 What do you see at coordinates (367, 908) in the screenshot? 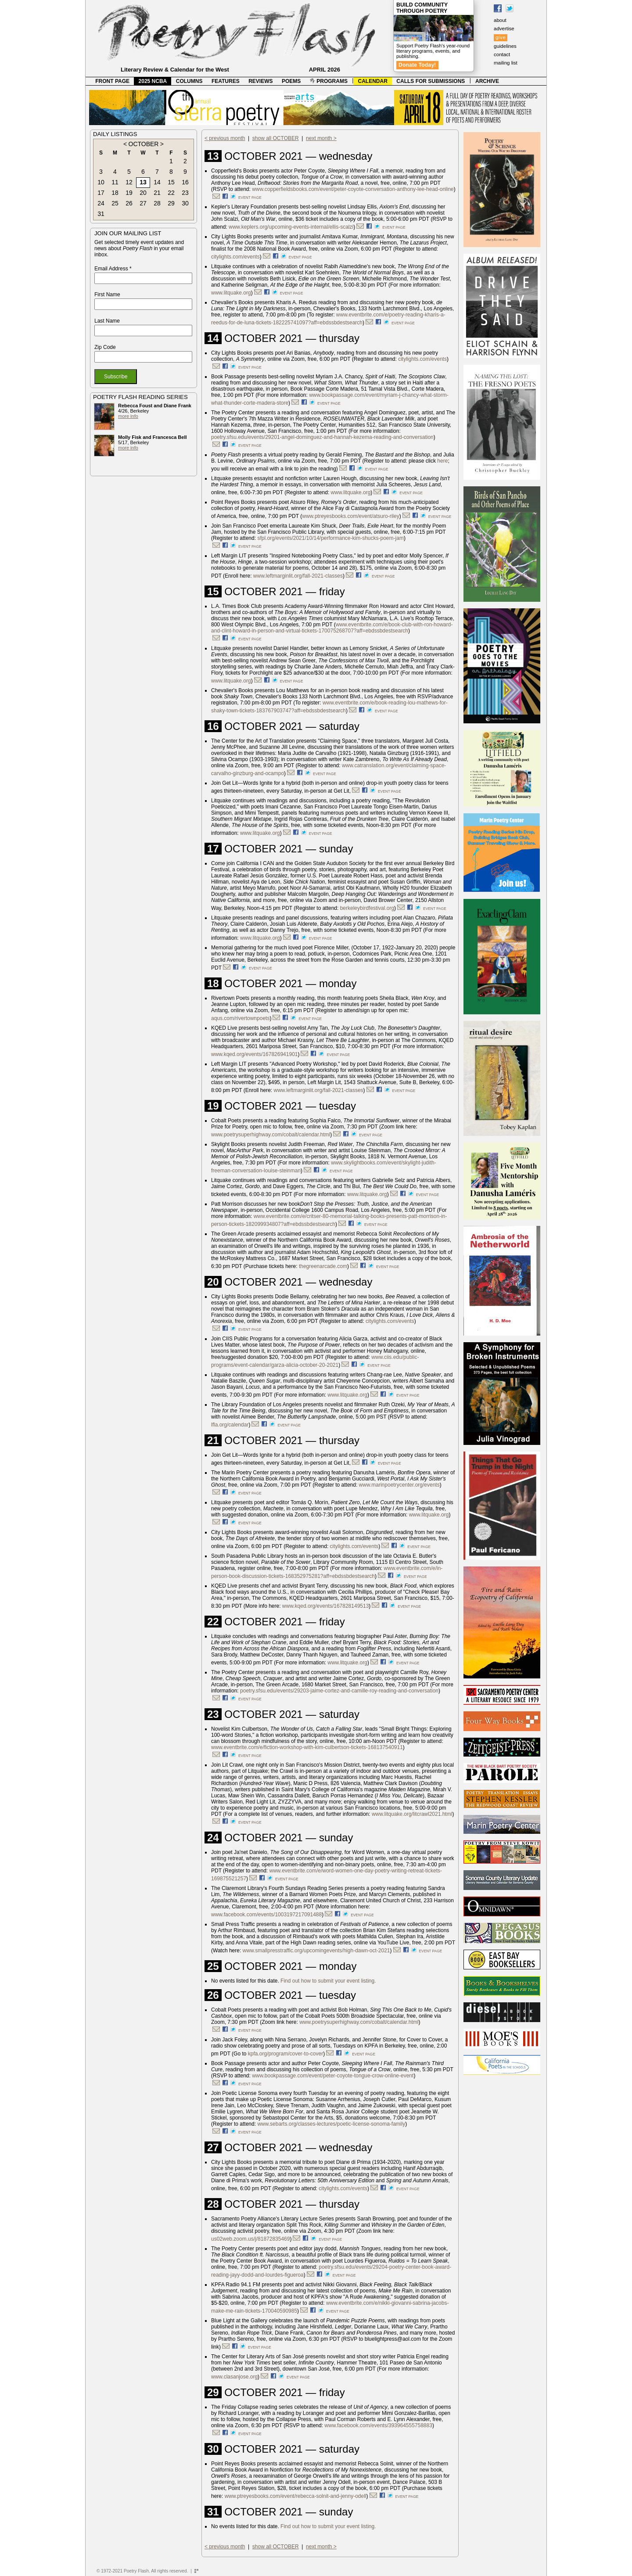
I see `berkeleybirdfestival.org` at bounding box center [367, 908].